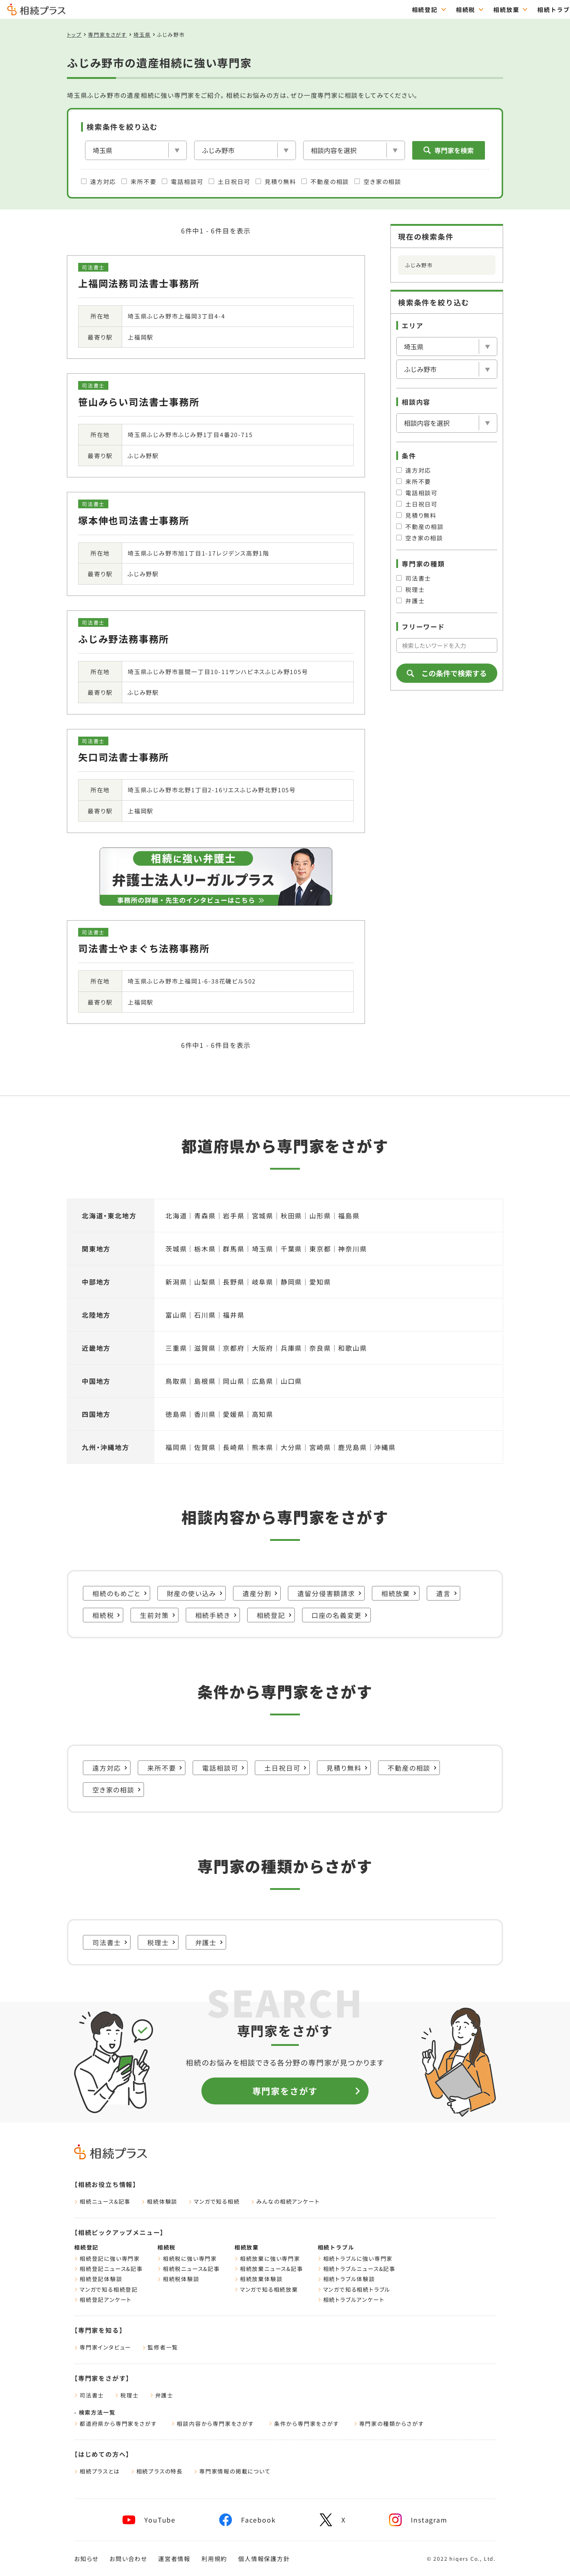 The image size is (570, 2576). Describe the element at coordinates (267, 9) in the screenshot. I see `相続登記` at that location.